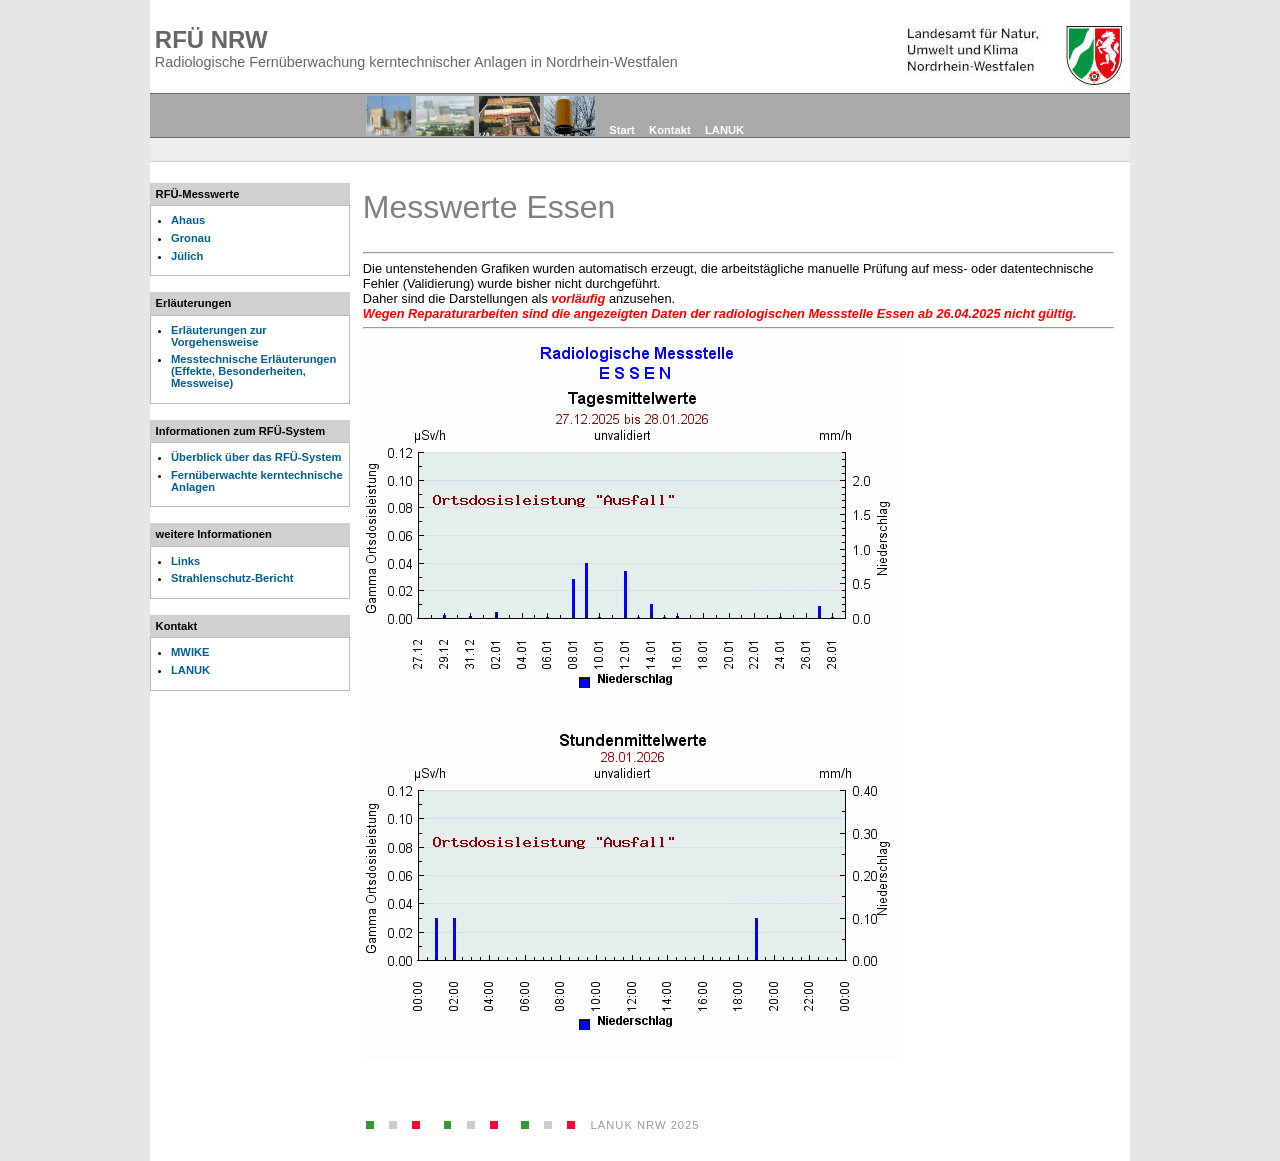 This screenshot has height=1161, width=1280. Describe the element at coordinates (232, 578) in the screenshot. I see `Strahlenschutz-Bericht` at that location.